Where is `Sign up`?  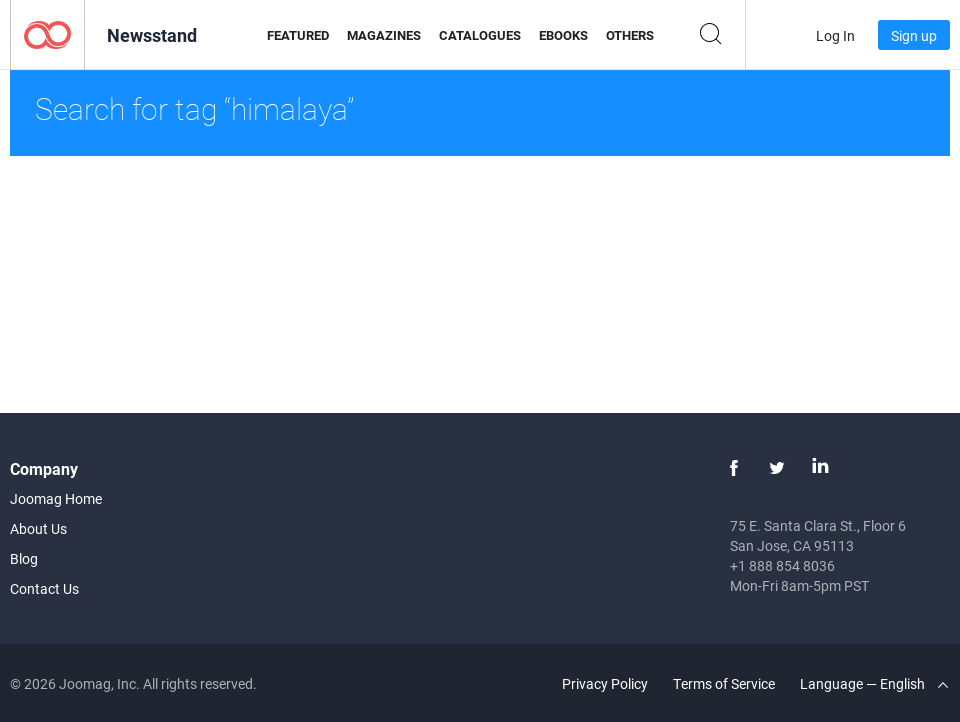 Sign up is located at coordinates (914, 35).